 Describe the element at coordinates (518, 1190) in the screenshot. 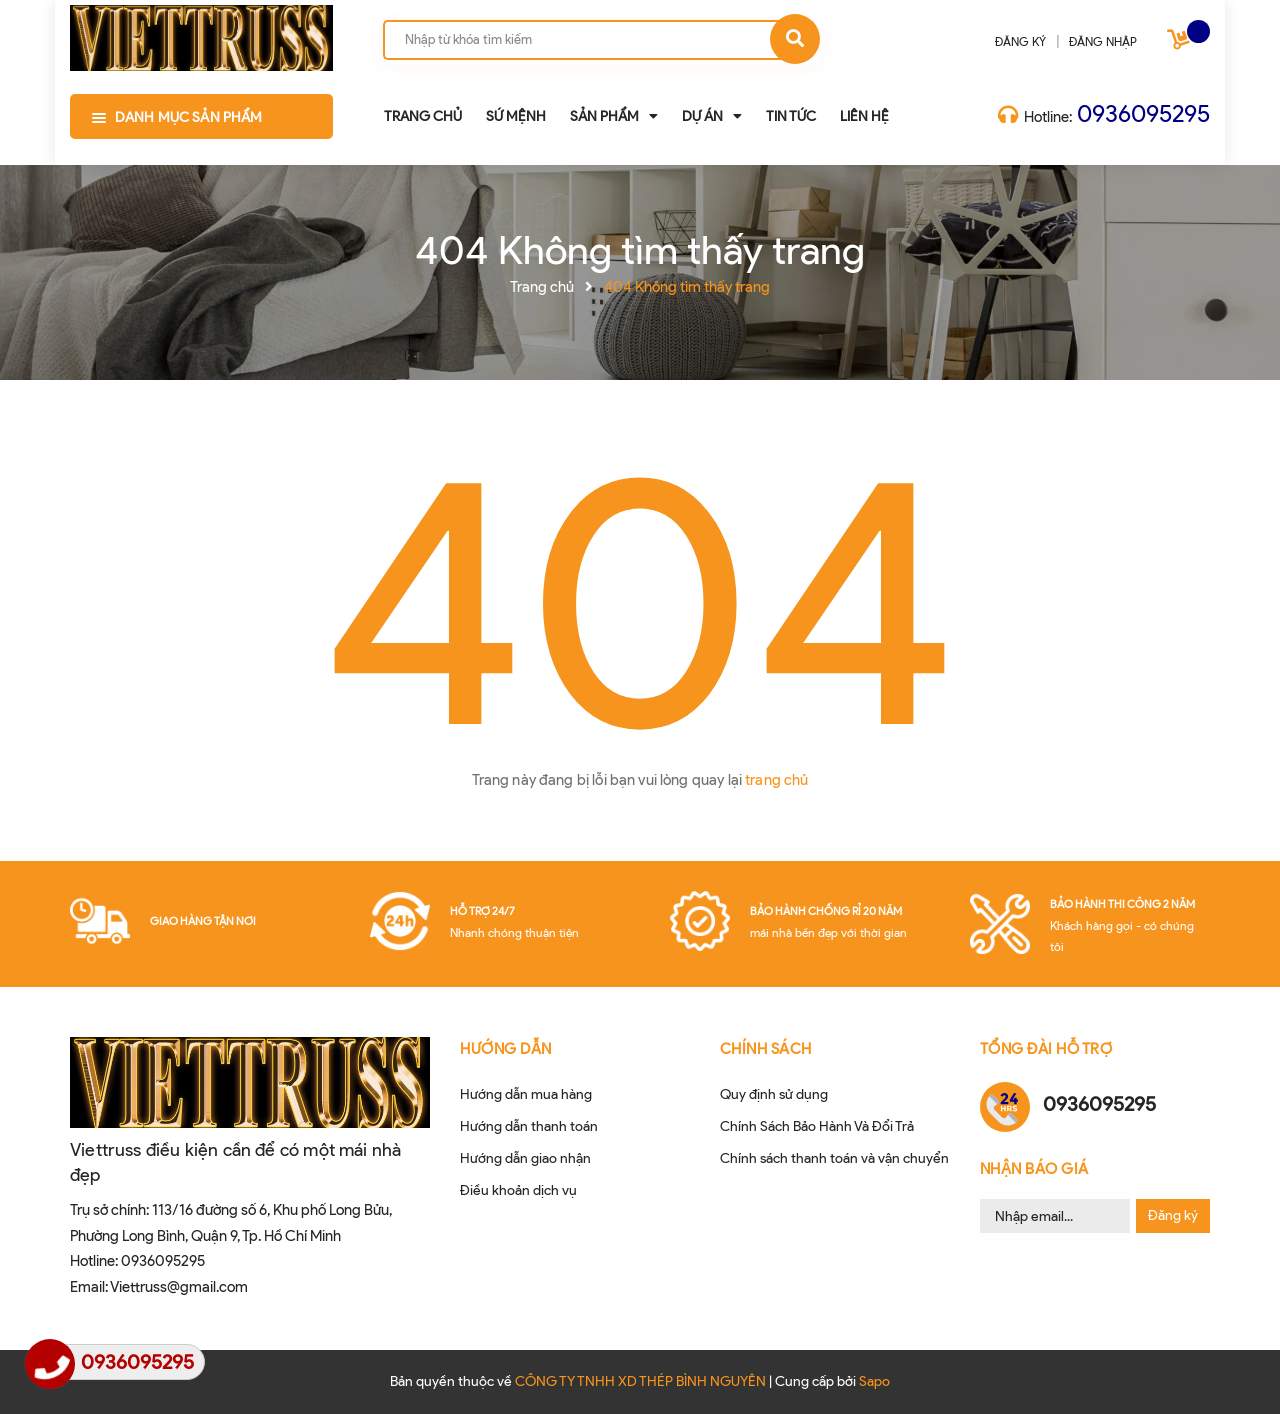

I see `Điều khoản dịch vụ` at that location.